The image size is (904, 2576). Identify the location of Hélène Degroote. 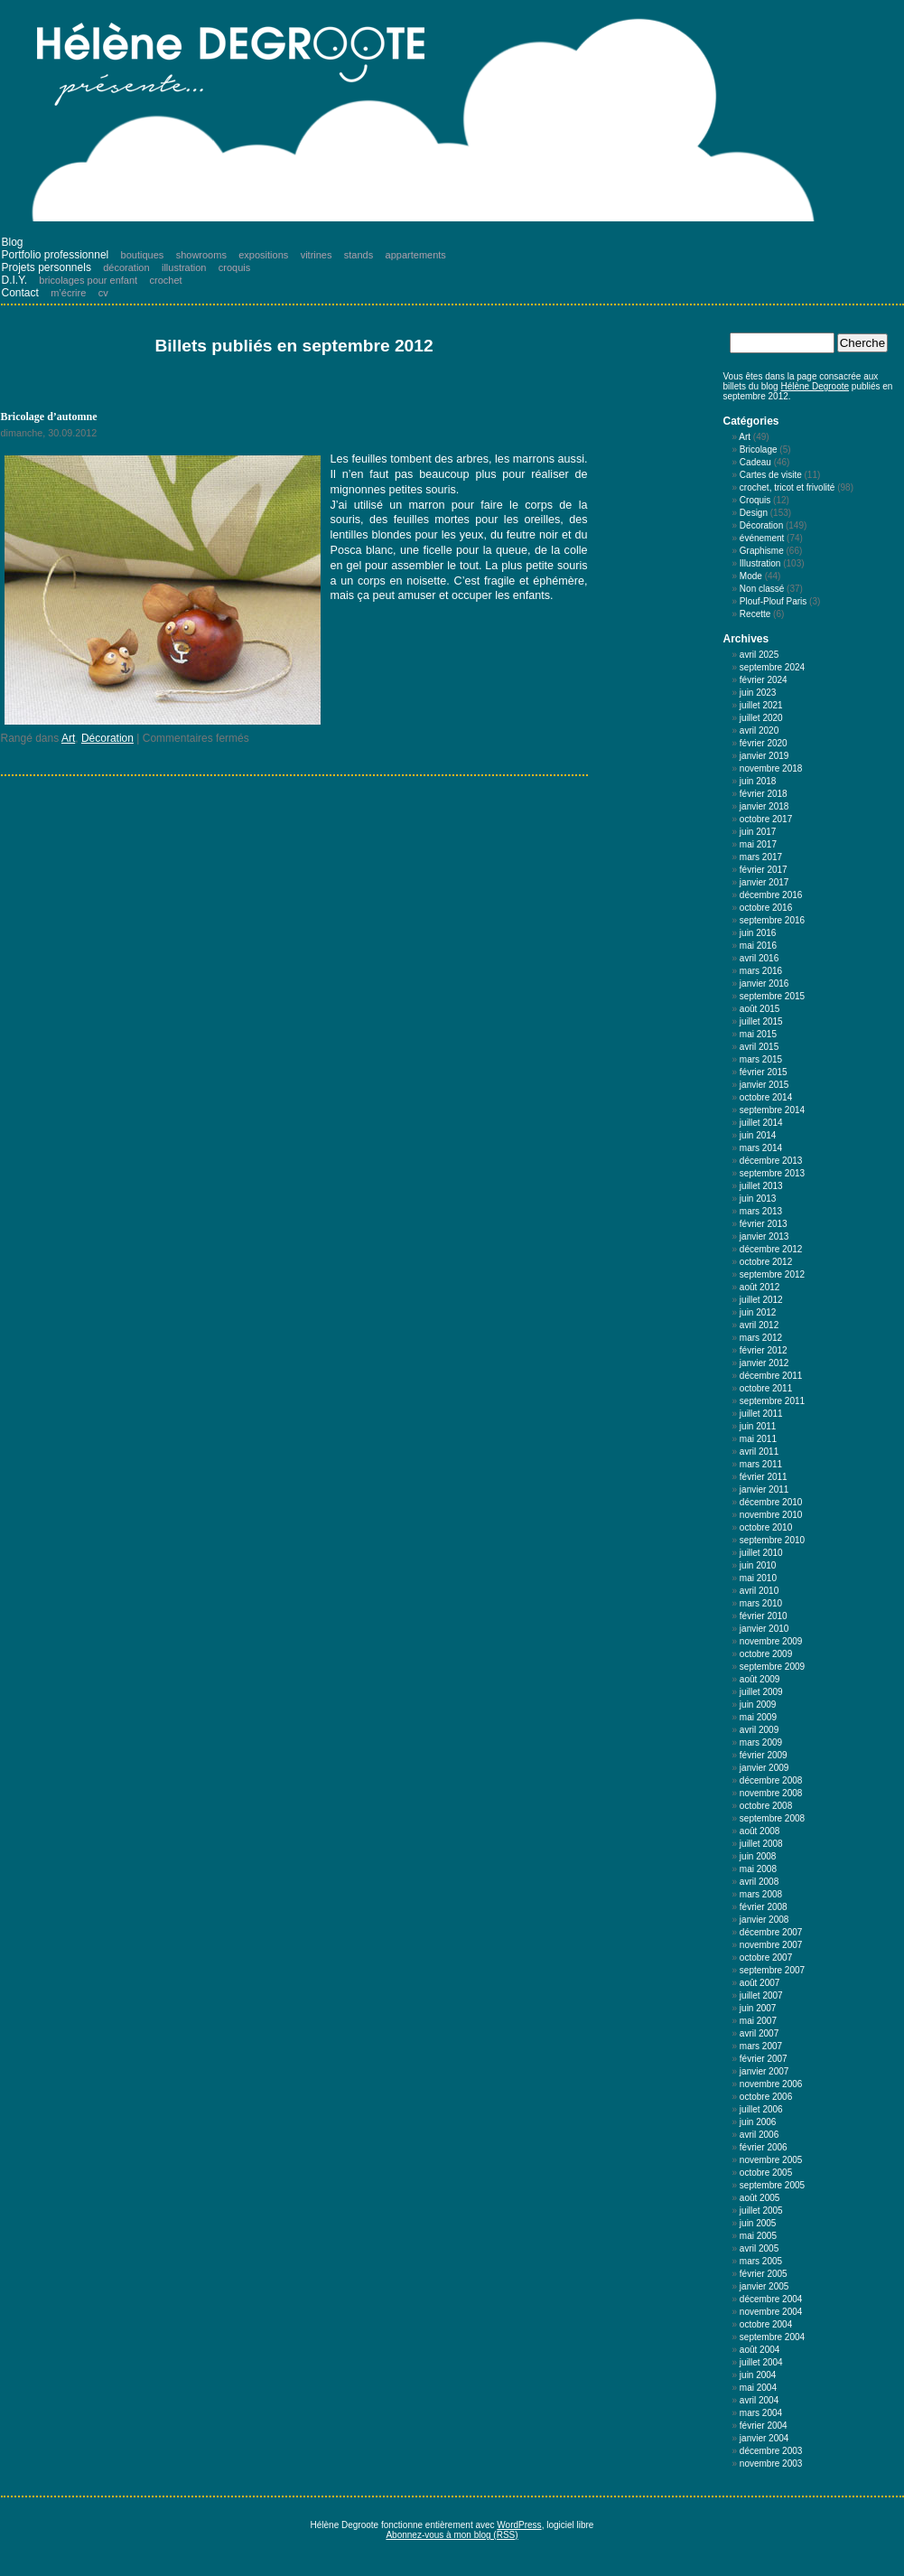
(814, 386).